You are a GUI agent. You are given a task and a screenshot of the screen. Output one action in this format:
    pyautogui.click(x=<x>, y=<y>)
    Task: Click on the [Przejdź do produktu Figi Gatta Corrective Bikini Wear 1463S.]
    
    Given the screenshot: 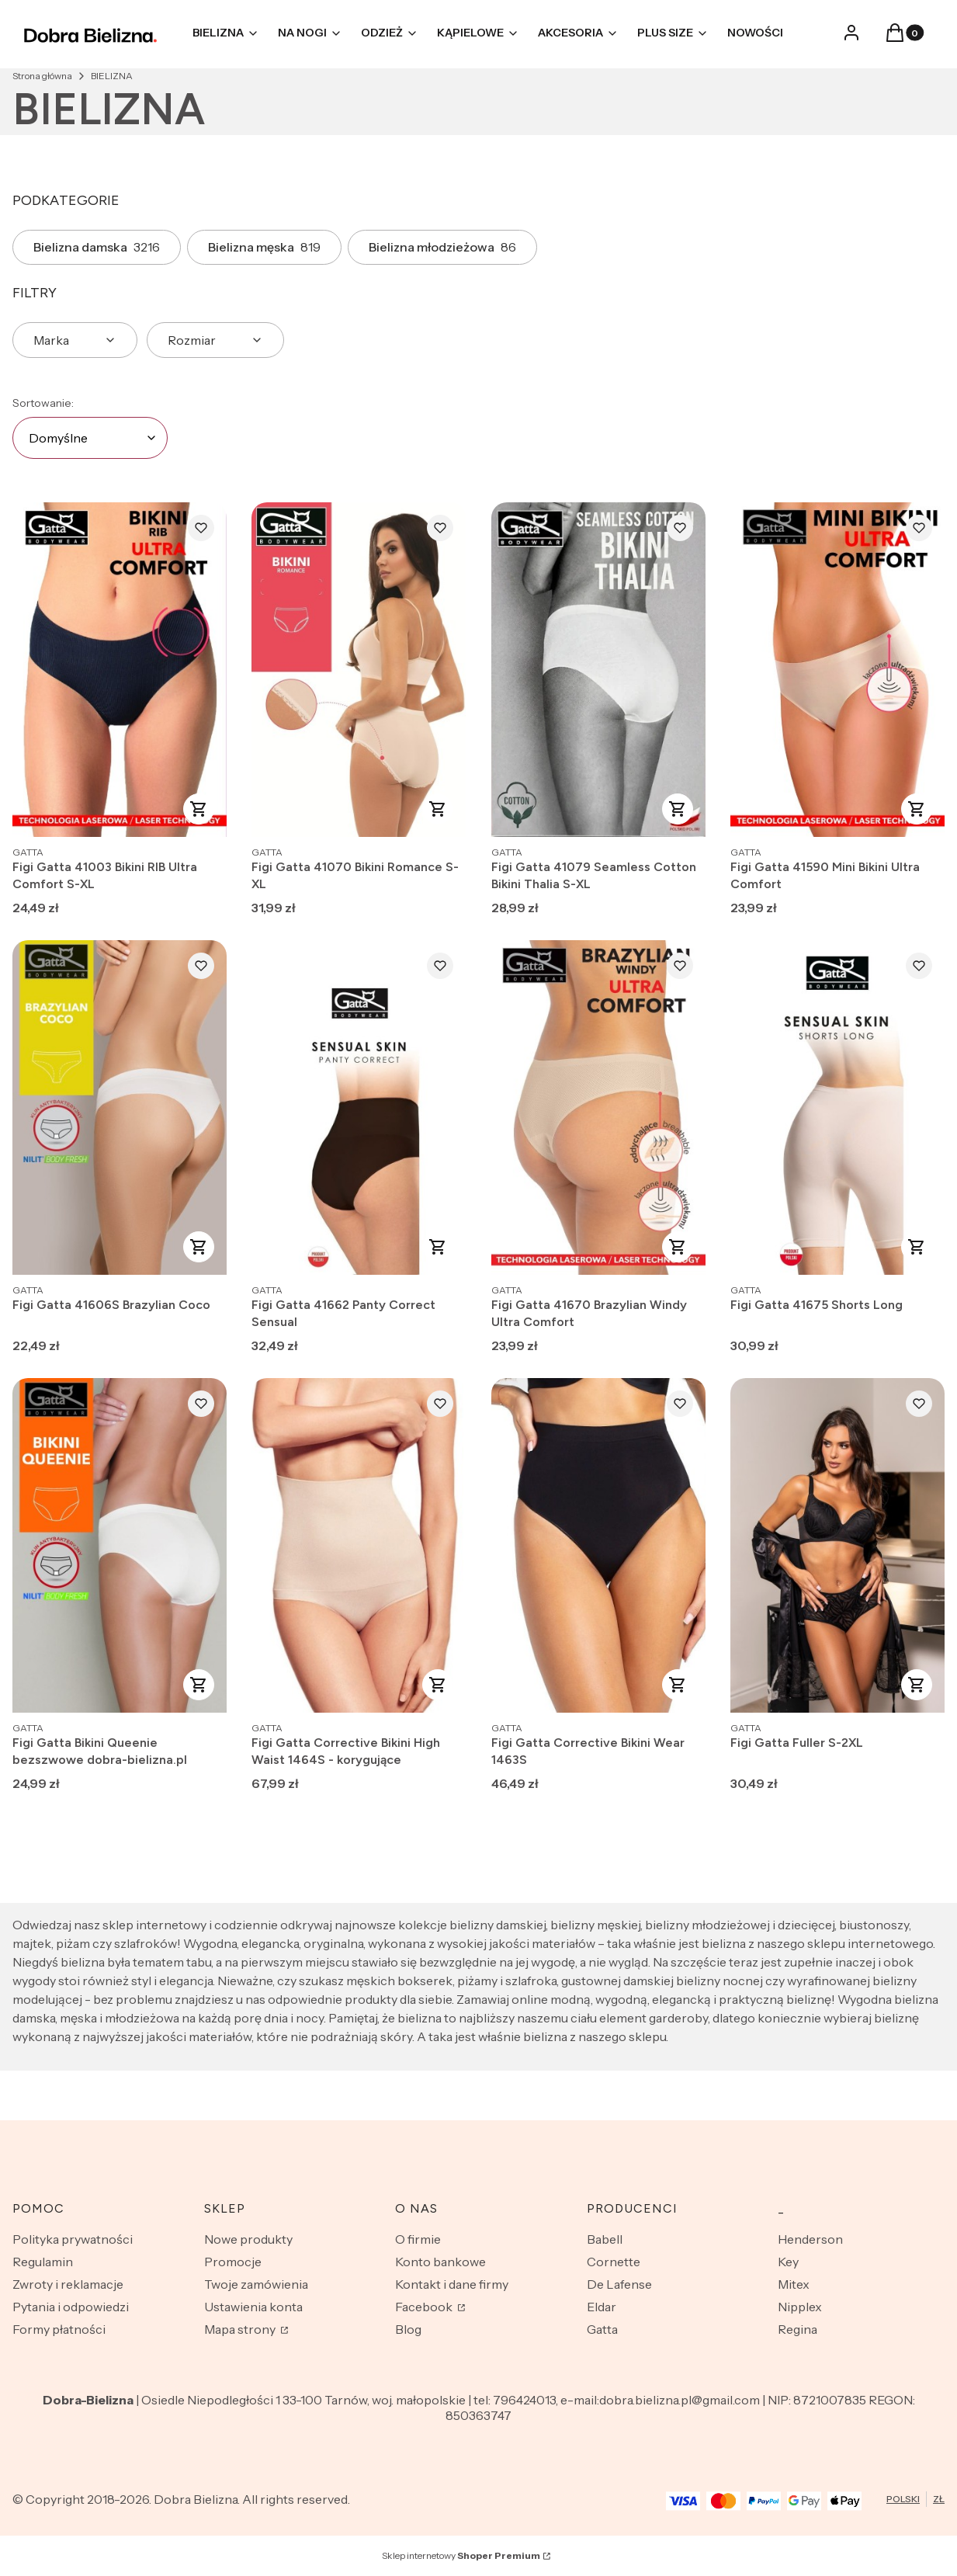 What is the action you would take?
    pyautogui.click(x=598, y=1545)
    